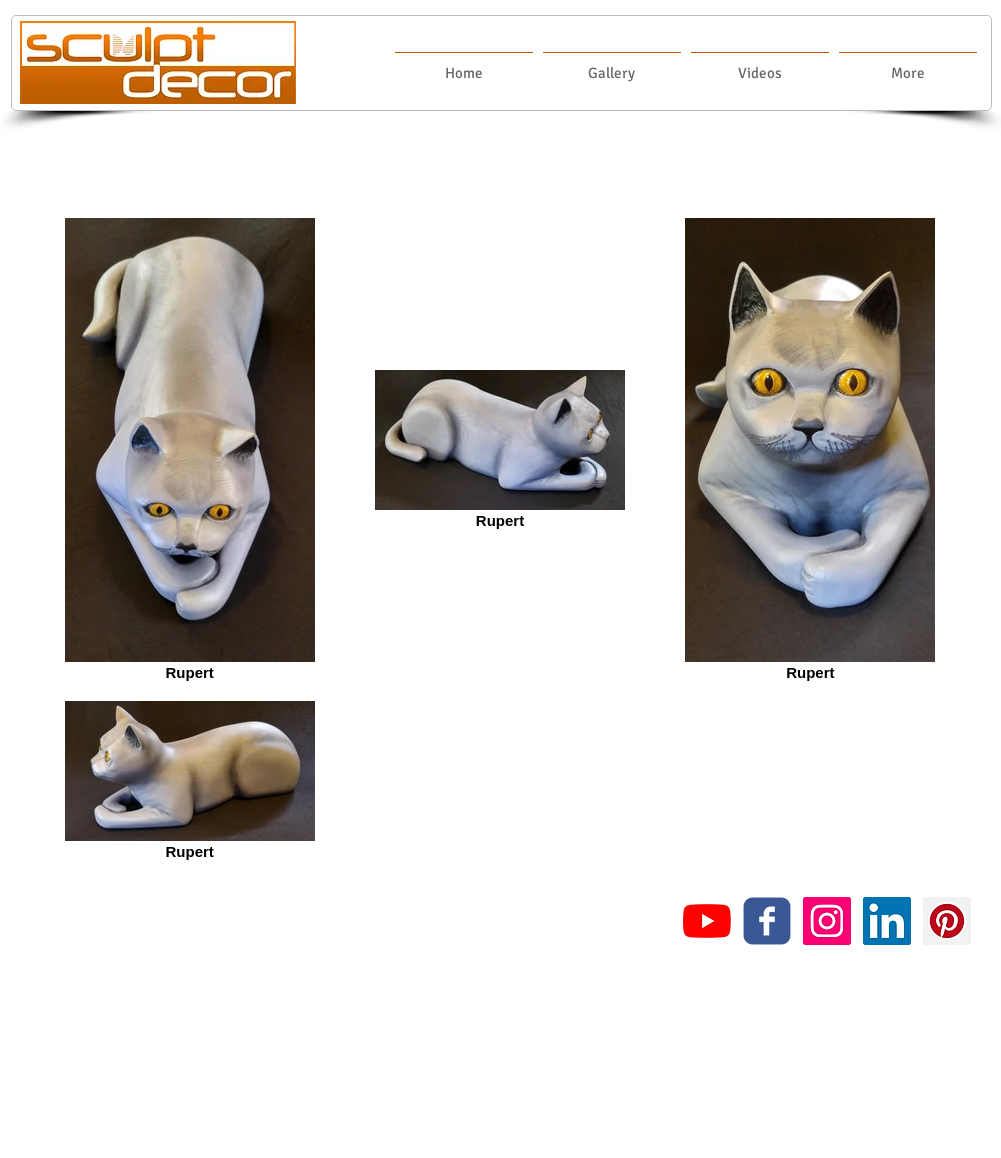  Describe the element at coordinates (707, 921) in the screenshot. I see `[YouTube]` at that location.